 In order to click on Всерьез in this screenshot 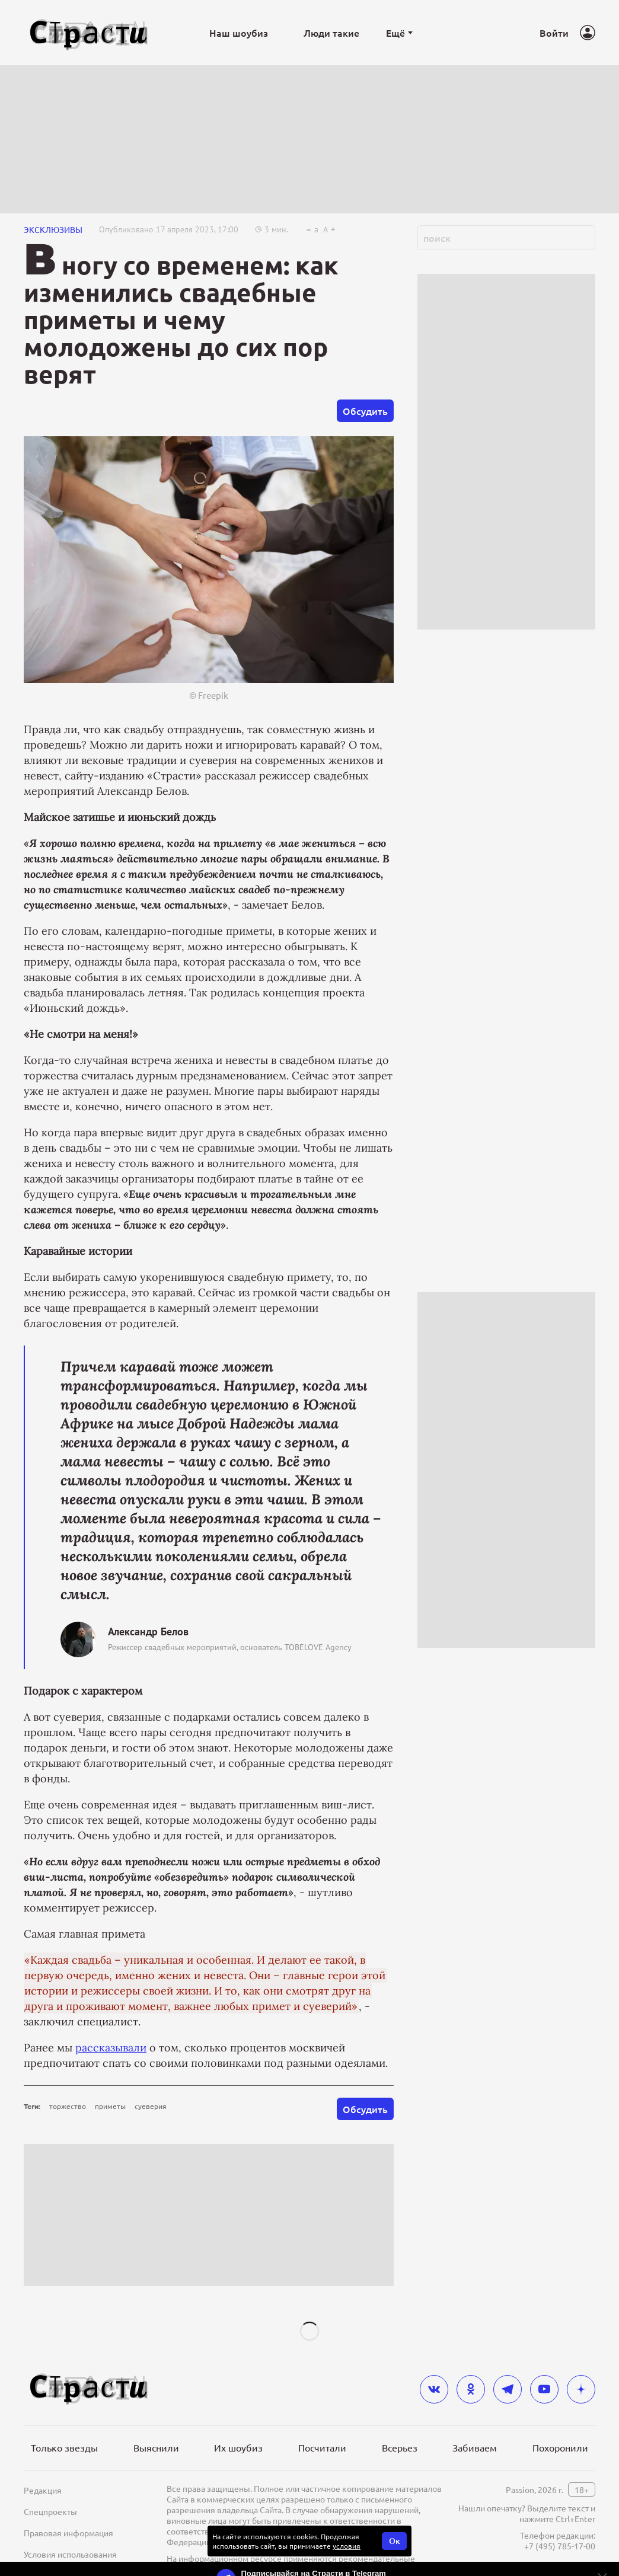, I will do `click(399, 2447)`.